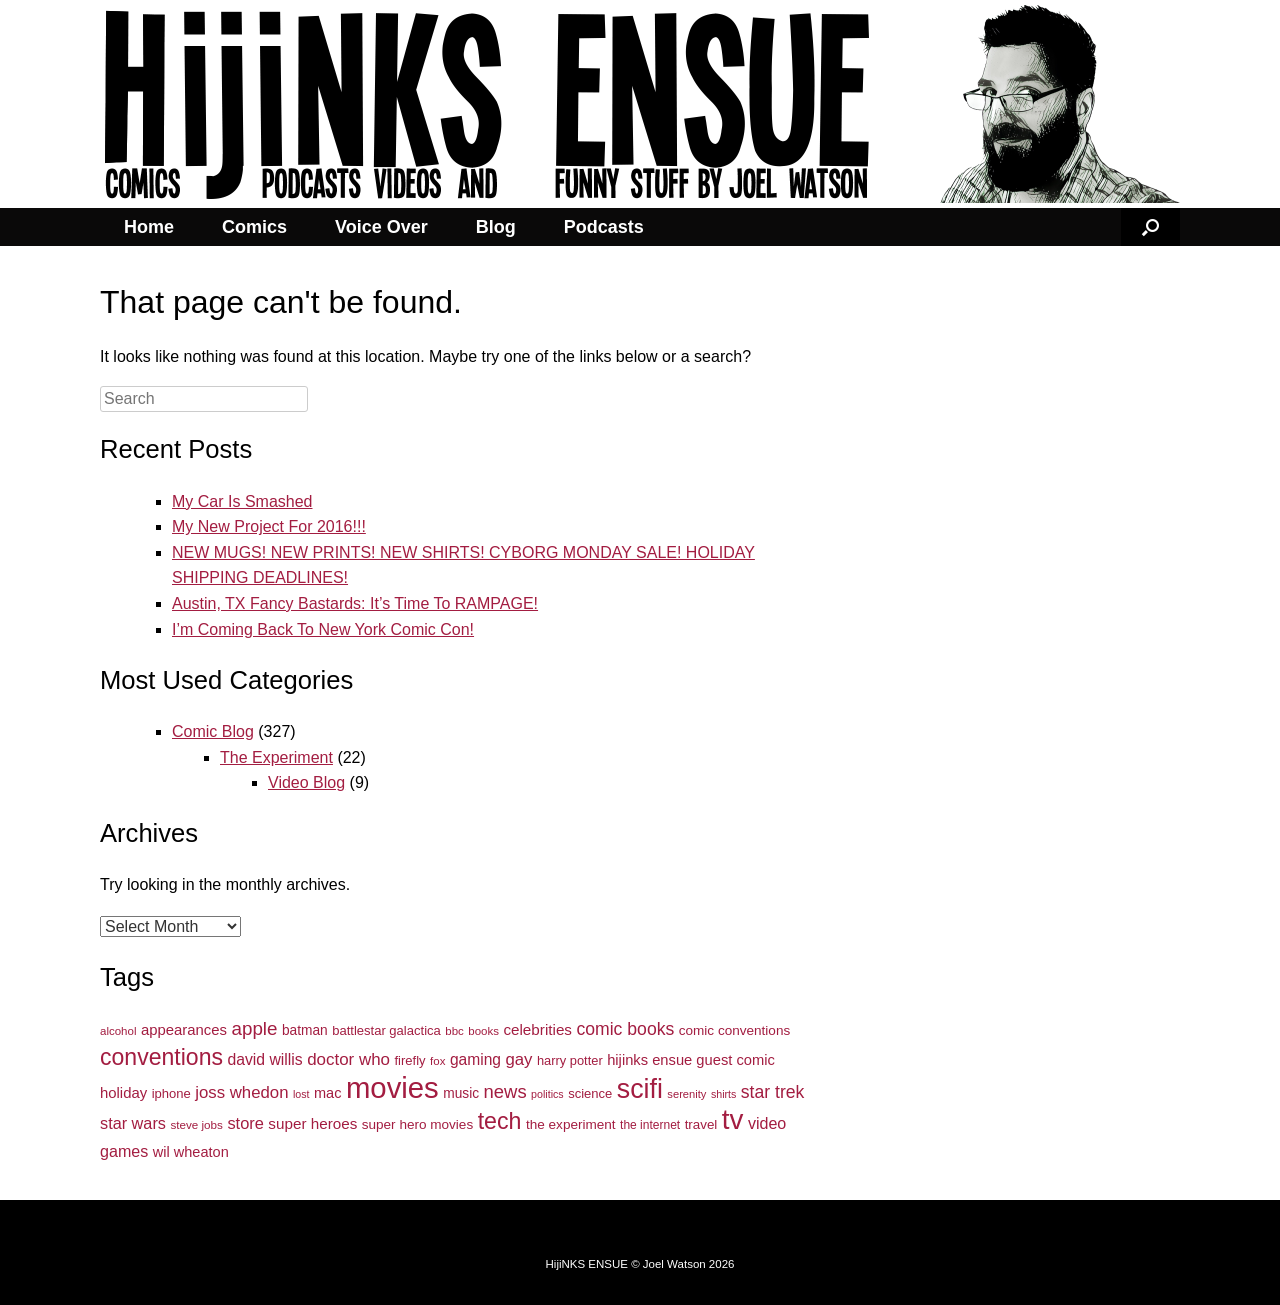 The image size is (1280, 1305). What do you see at coordinates (355, 603) in the screenshot?
I see `Austin, TX Fancy Bastards: It’s Time To RAMPAGE!` at bounding box center [355, 603].